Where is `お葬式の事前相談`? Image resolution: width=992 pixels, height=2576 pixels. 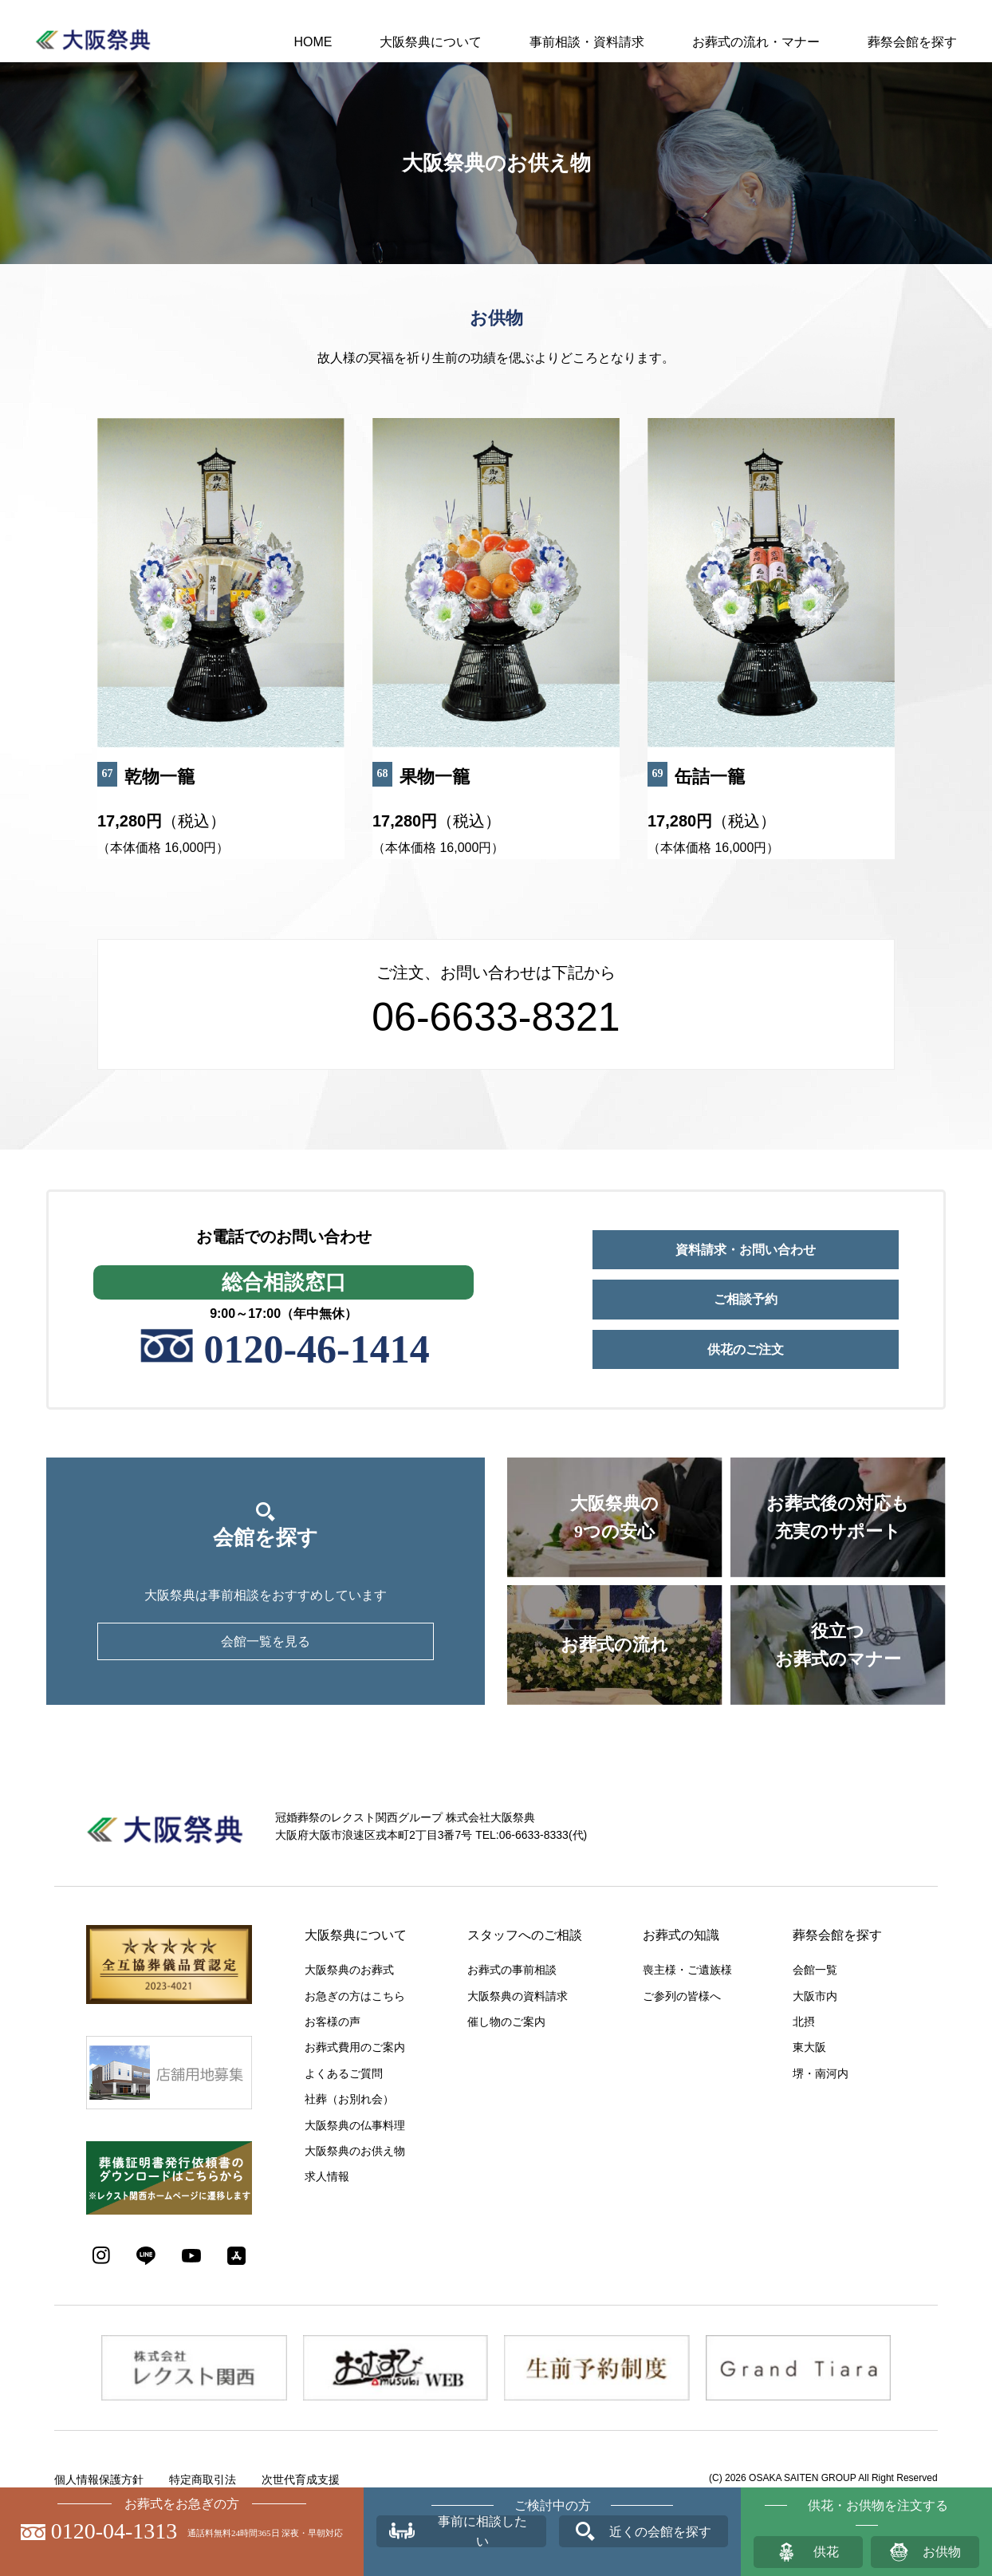
お葬式の事前相談 is located at coordinates (512, 1969).